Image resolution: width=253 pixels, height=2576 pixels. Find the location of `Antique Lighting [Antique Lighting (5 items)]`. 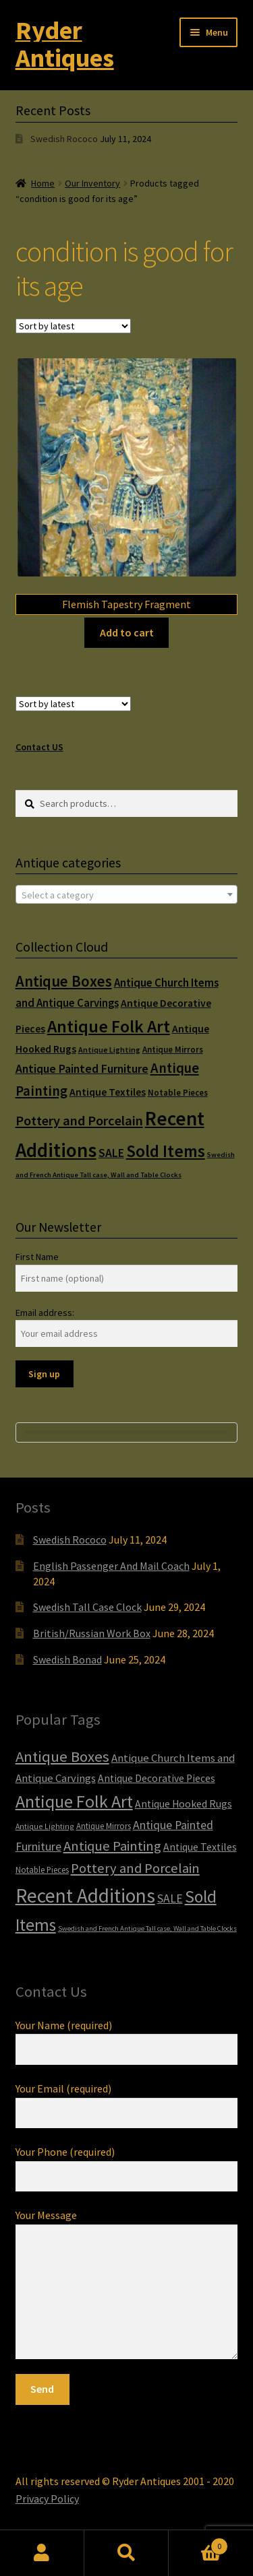

Antique Lighting [Antique Lighting (5 items)] is located at coordinates (109, 1050).